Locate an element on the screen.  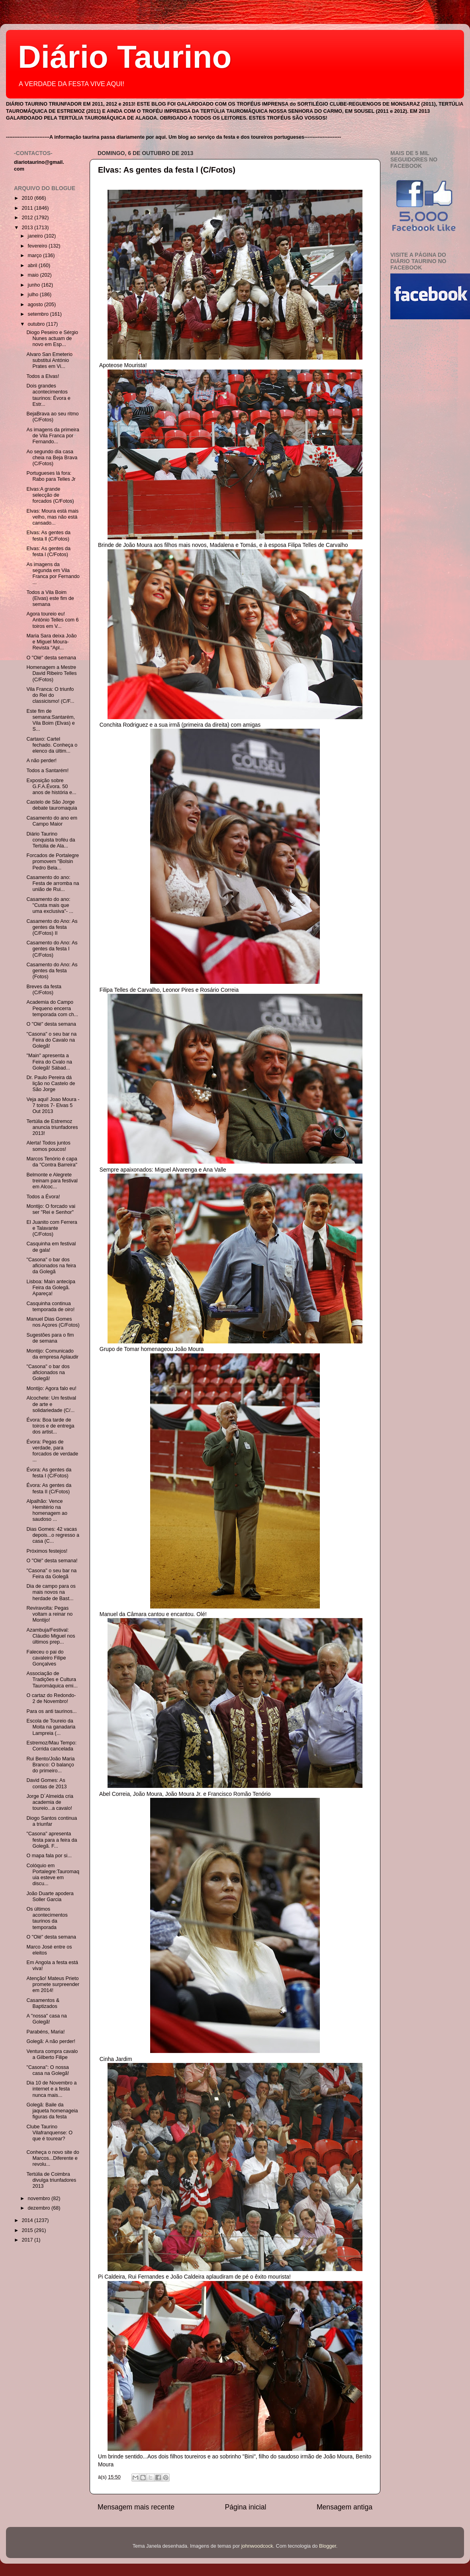
O mapa fala por si... is located at coordinates (48, 1855).